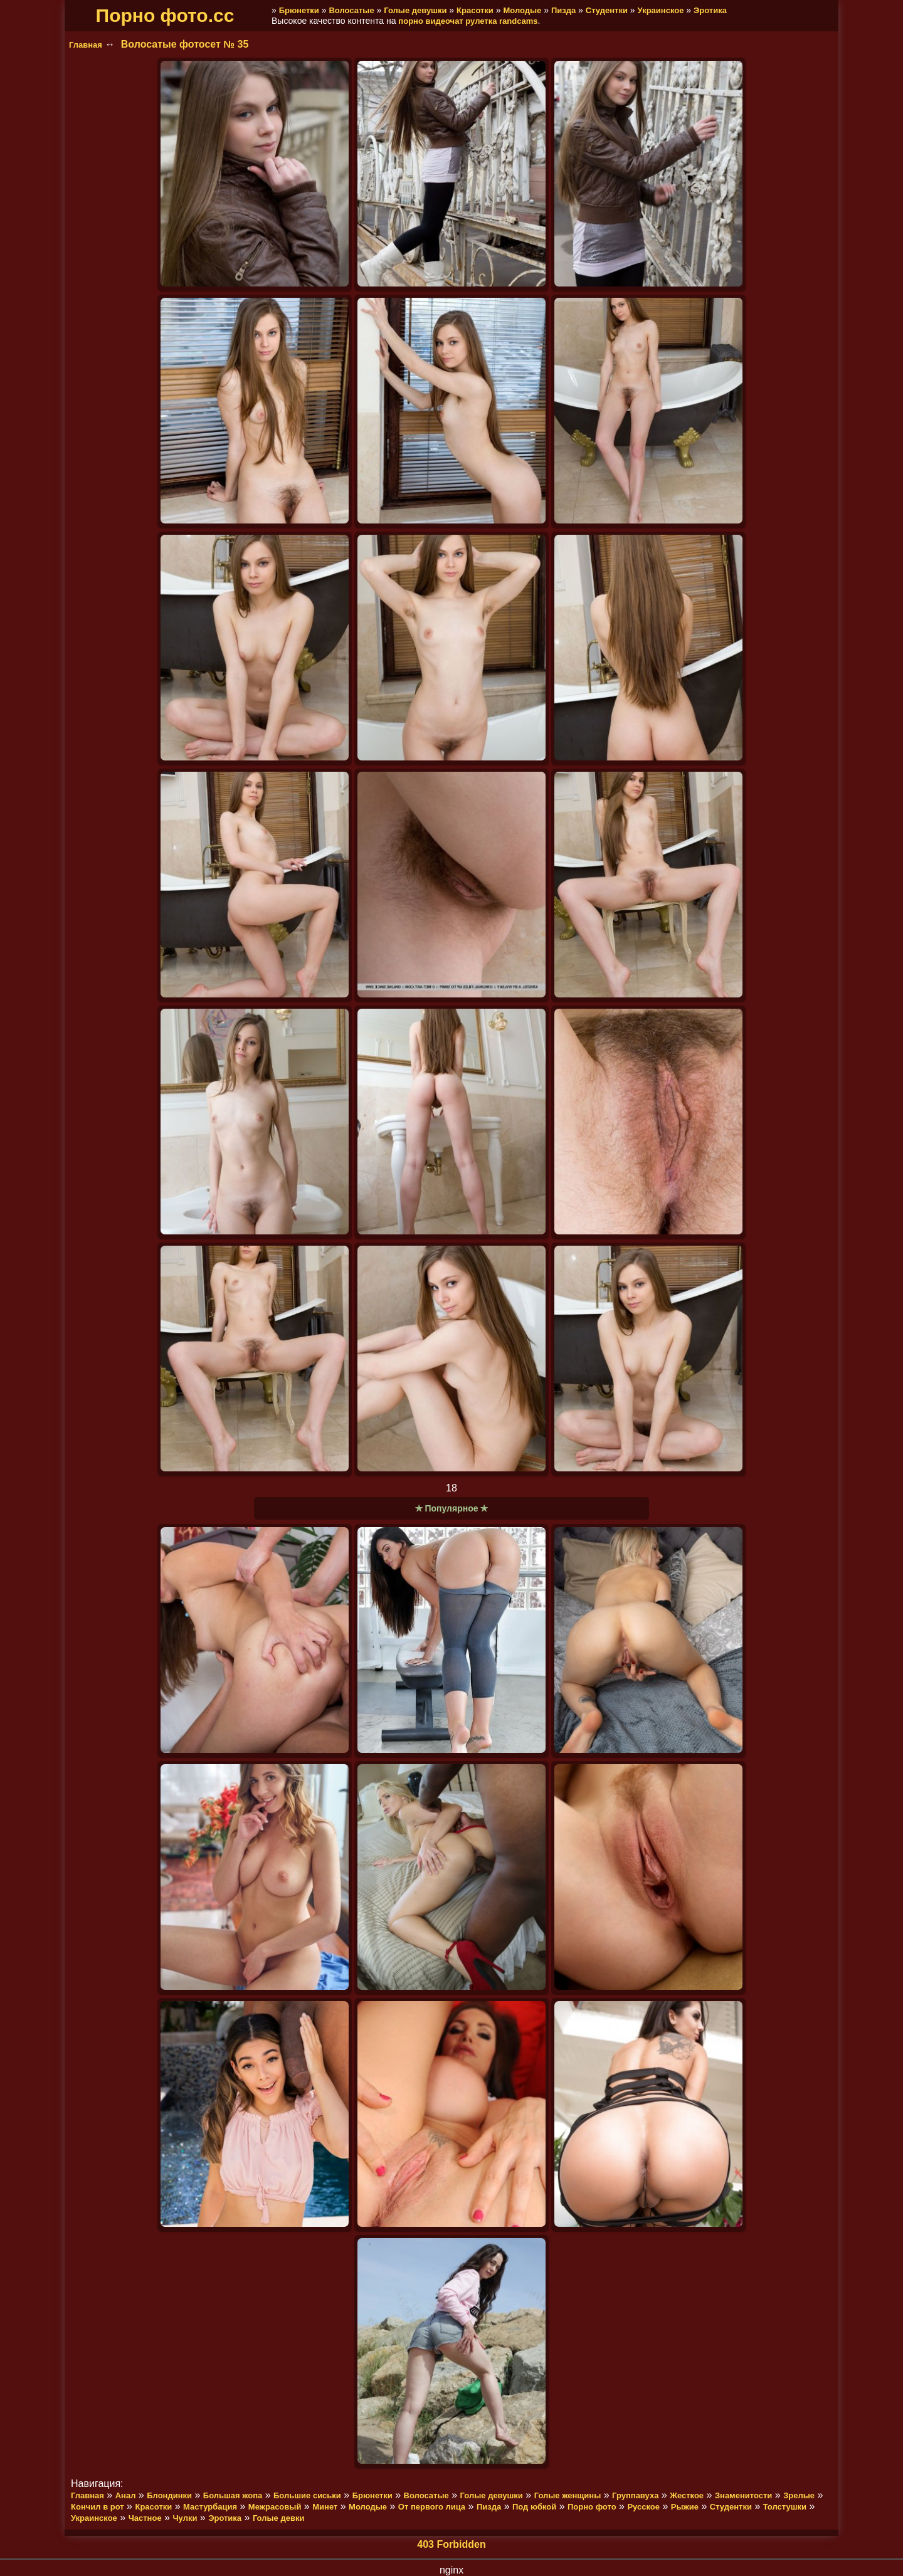 The image size is (903, 2576). Describe the element at coordinates (743, 2495) in the screenshot. I see `Знаменитости` at that location.